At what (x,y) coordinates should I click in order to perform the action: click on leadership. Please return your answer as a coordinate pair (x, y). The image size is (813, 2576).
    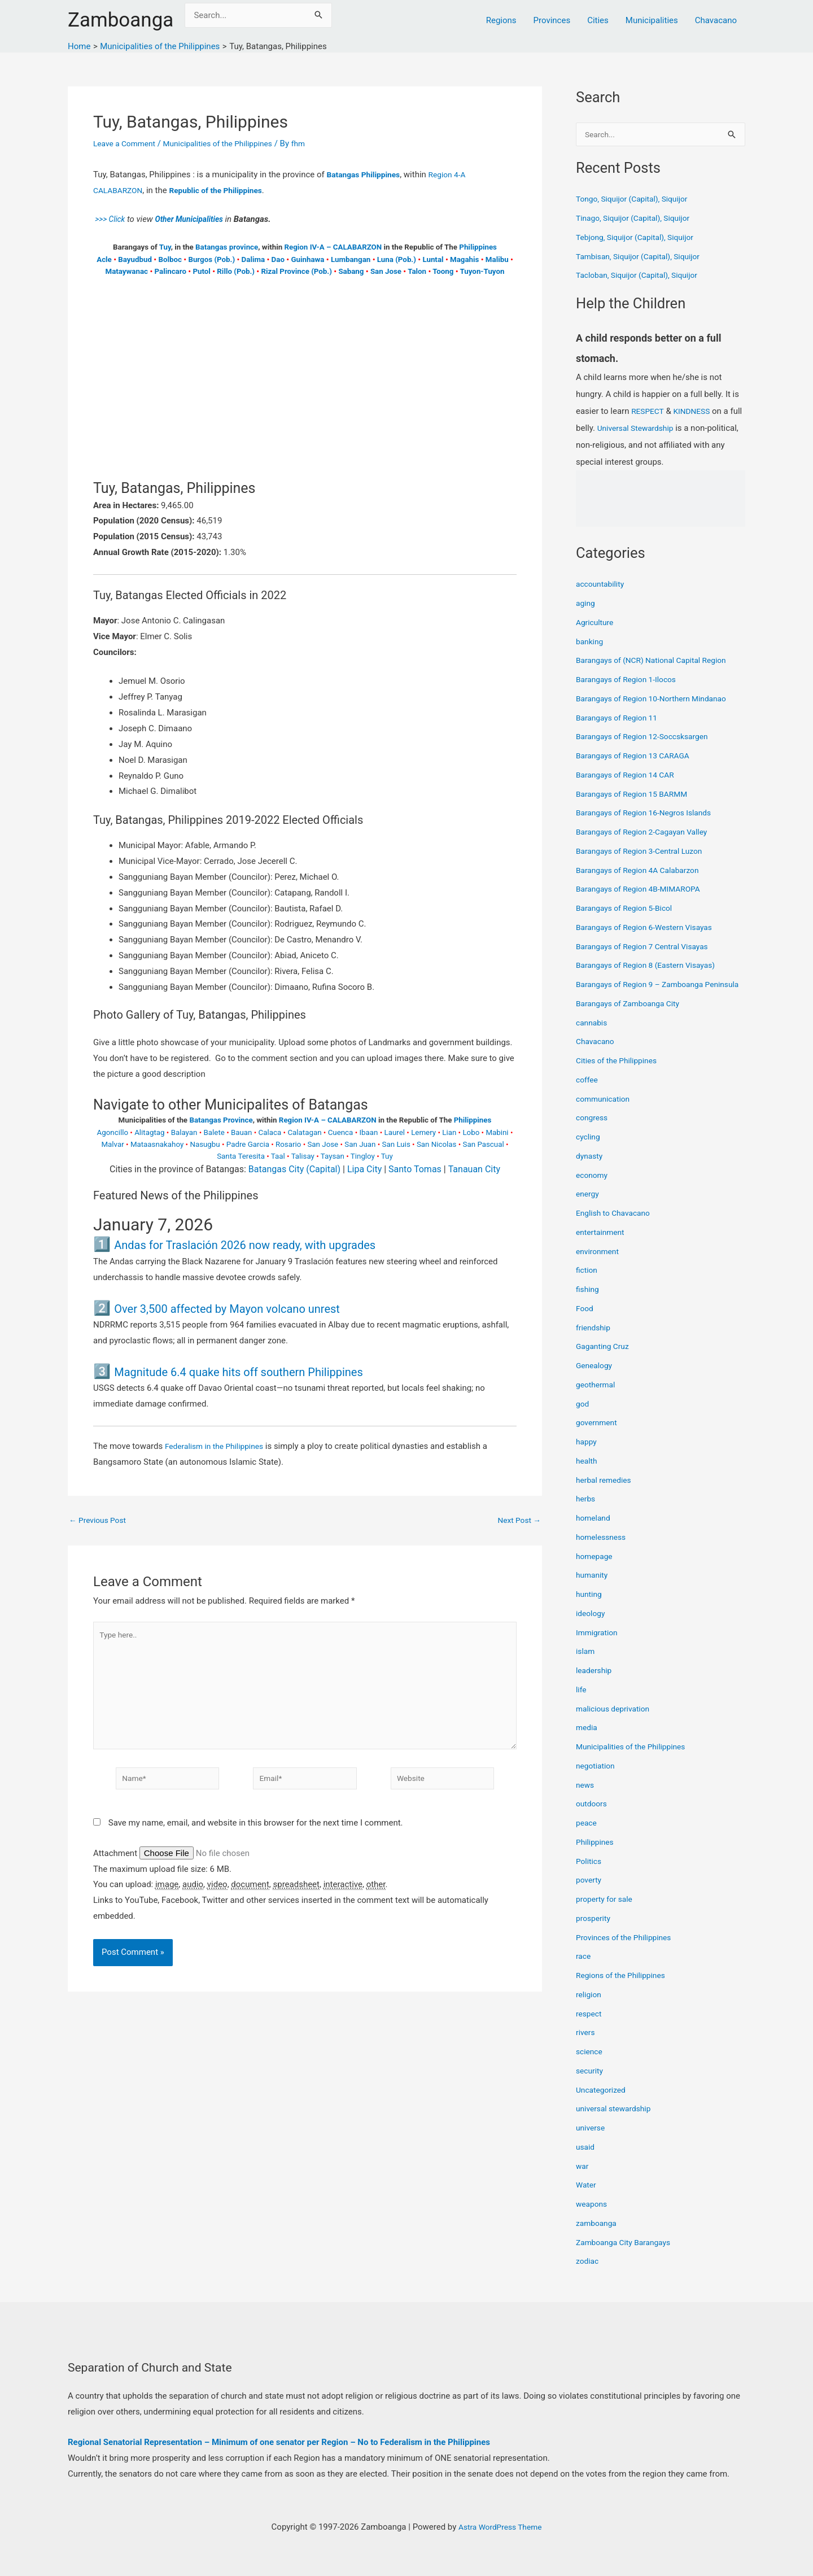
    Looking at the image, I should click on (595, 1684).